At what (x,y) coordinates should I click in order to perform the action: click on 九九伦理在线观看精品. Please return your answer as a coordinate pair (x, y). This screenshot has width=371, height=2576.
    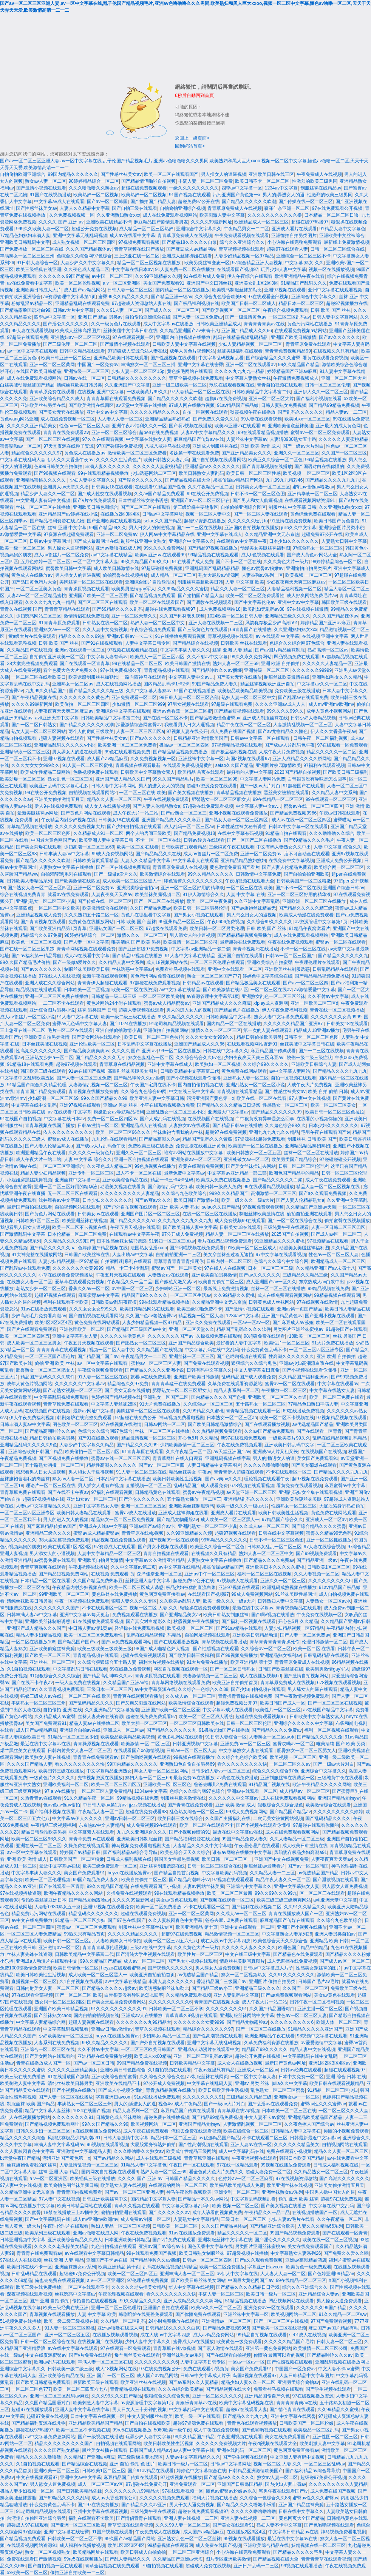
    Looking at the image, I should click on (114, 1139).